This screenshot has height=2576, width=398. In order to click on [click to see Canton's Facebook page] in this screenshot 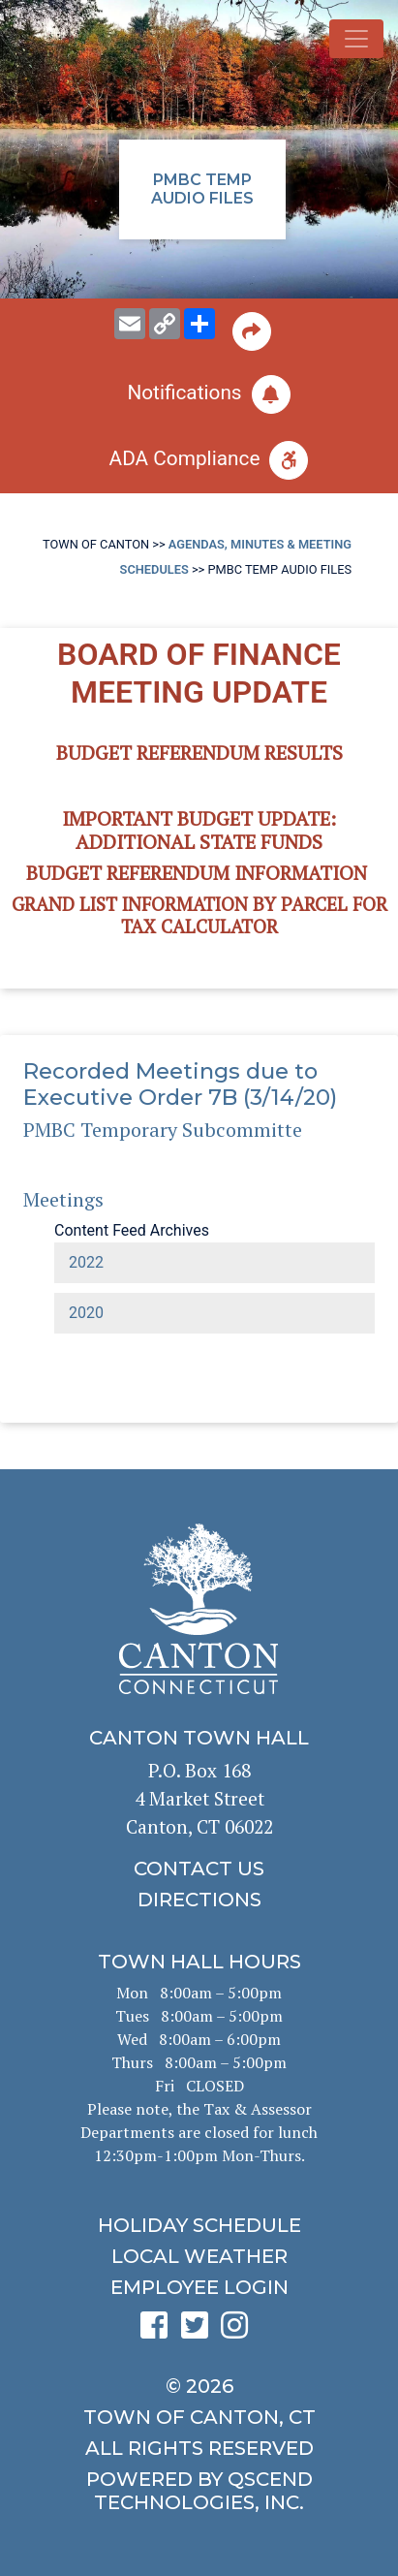, I will do `click(158, 2331)`.